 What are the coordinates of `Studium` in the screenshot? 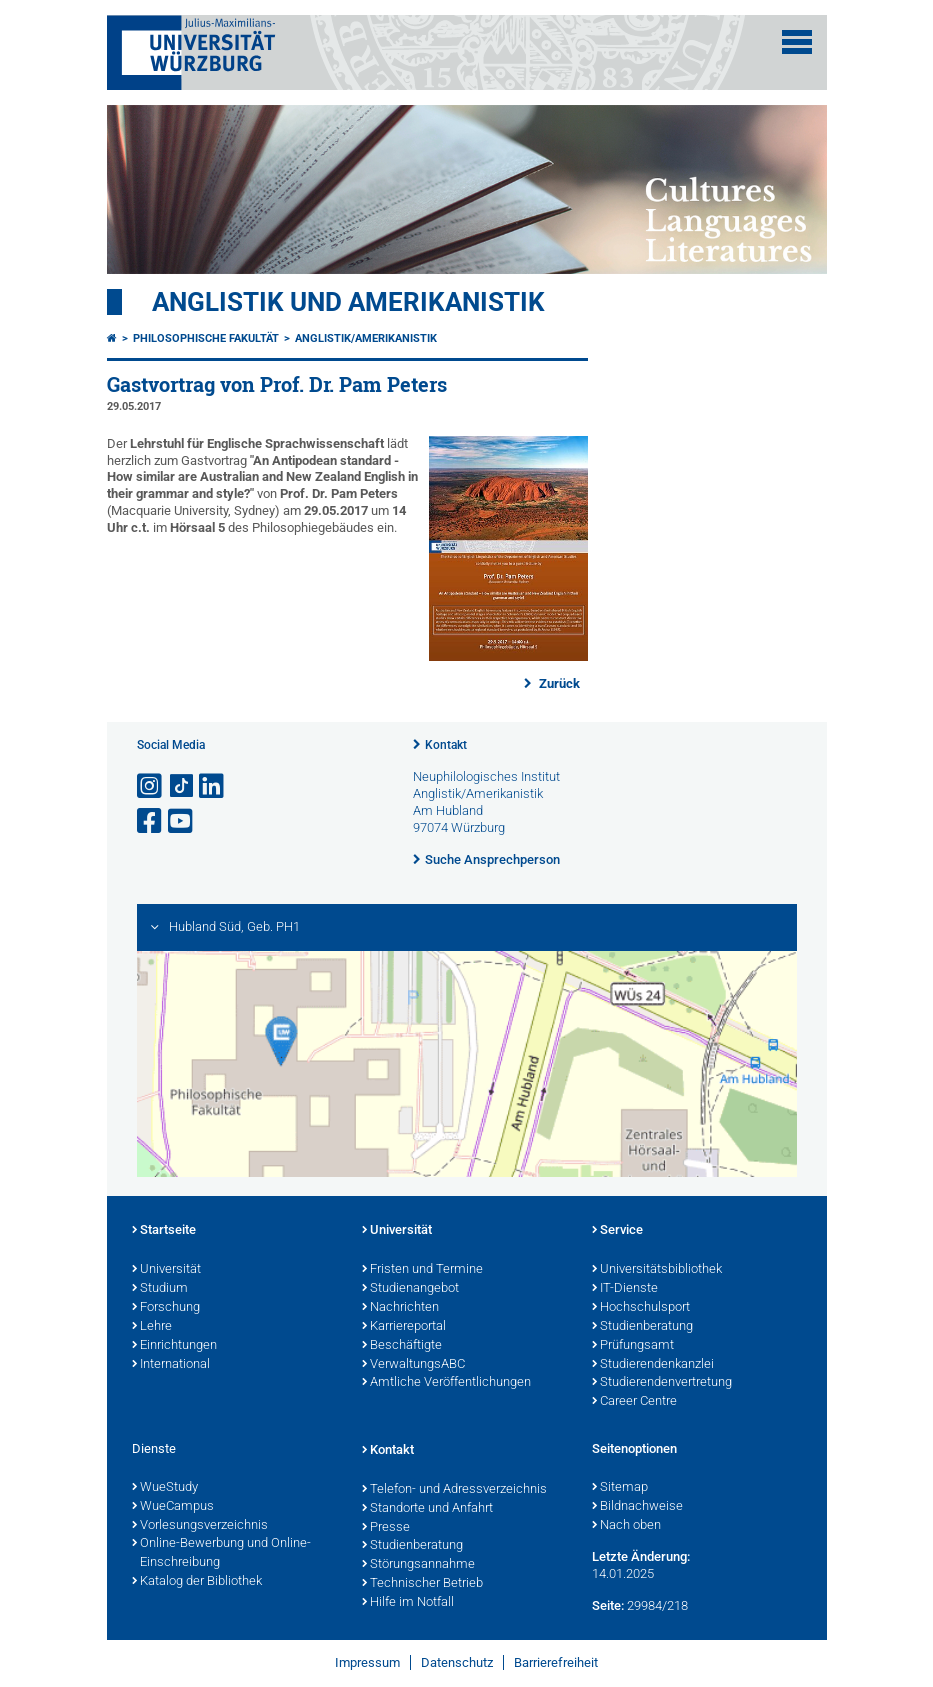 It's located at (160, 1289).